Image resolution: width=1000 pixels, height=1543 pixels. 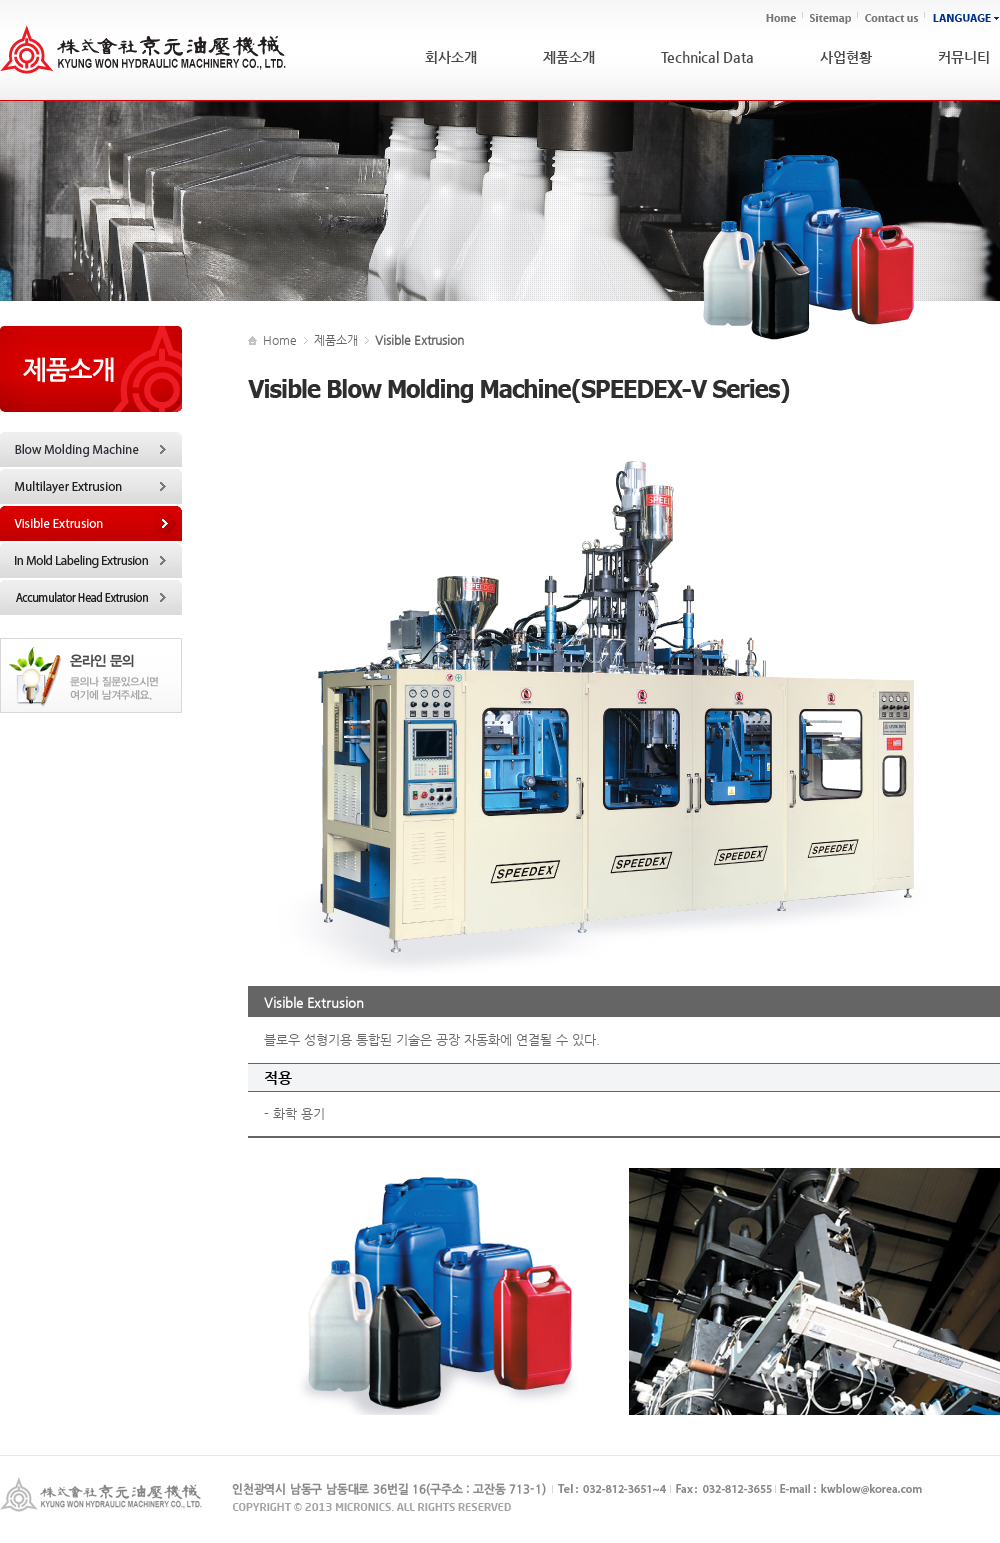 I want to click on 사업현황, so click(x=846, y=57).